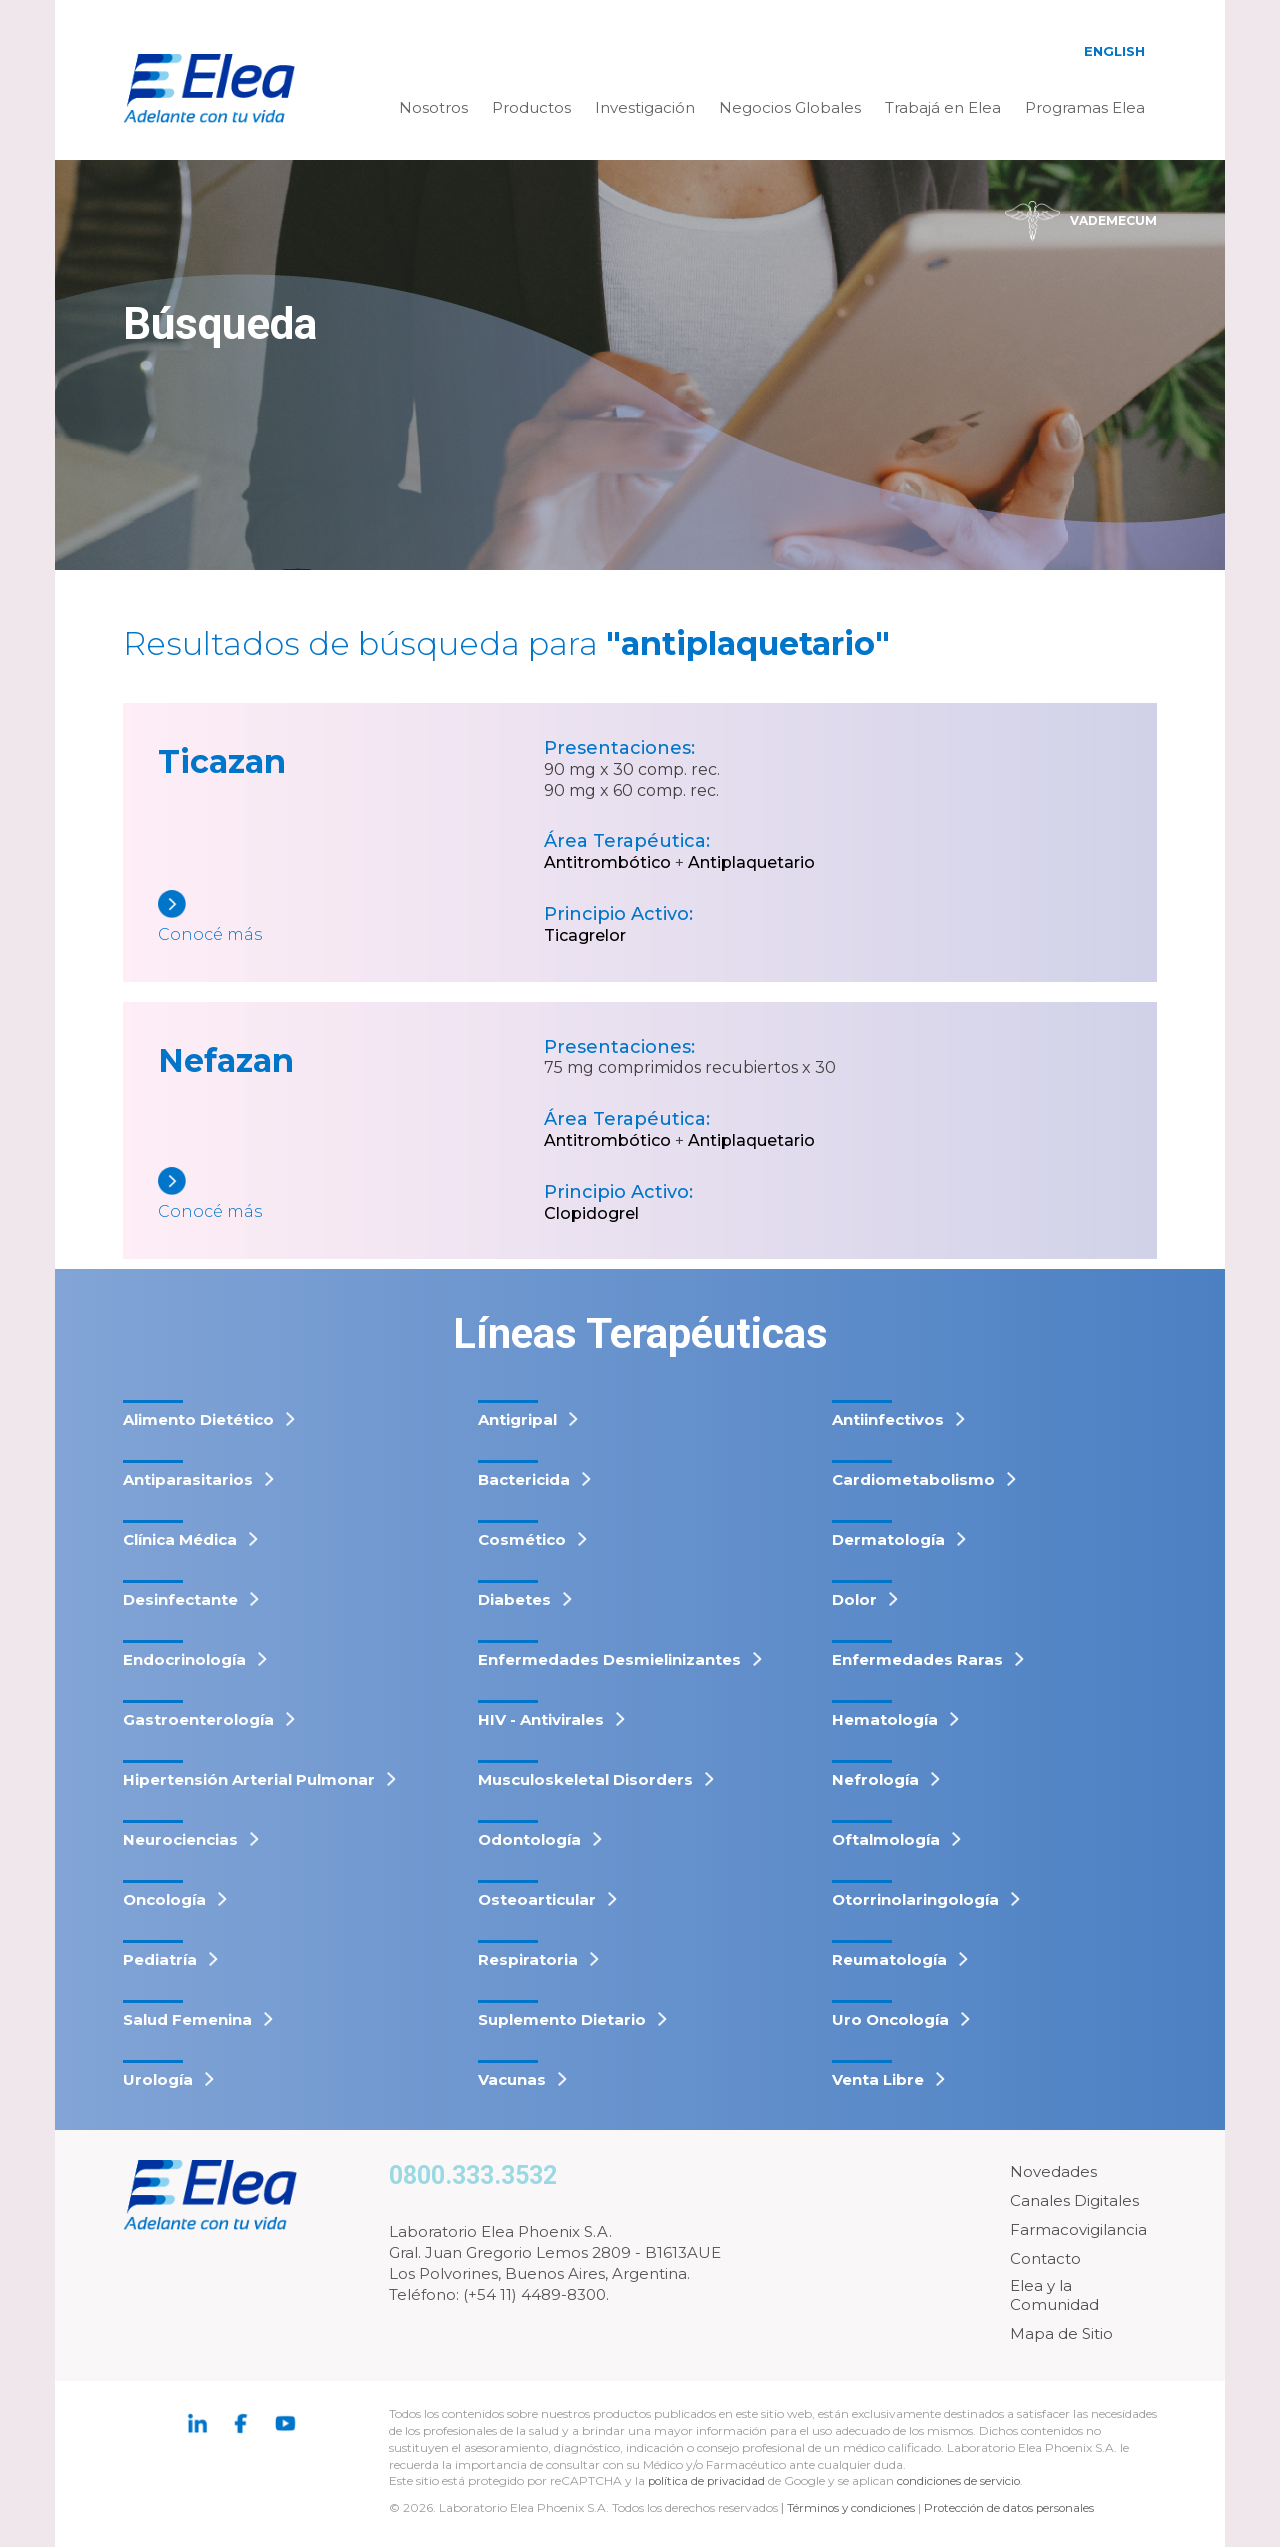 The height and width of the screenshot is (2547, 1280). I want to click on Negocios Globales, so click(790, 107).